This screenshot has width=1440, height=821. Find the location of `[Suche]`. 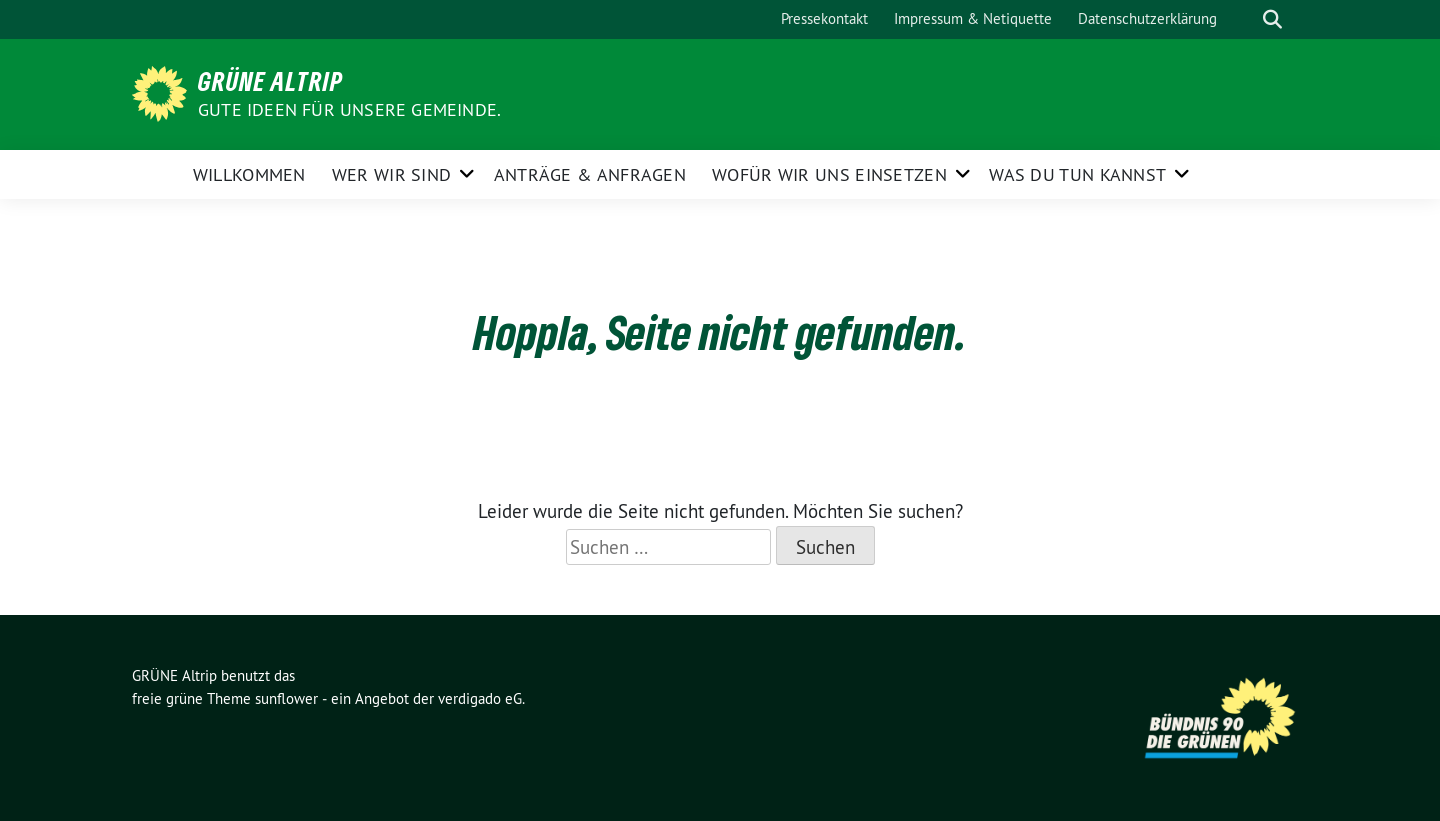

[Suche] is located at coordinates (1244, 19).